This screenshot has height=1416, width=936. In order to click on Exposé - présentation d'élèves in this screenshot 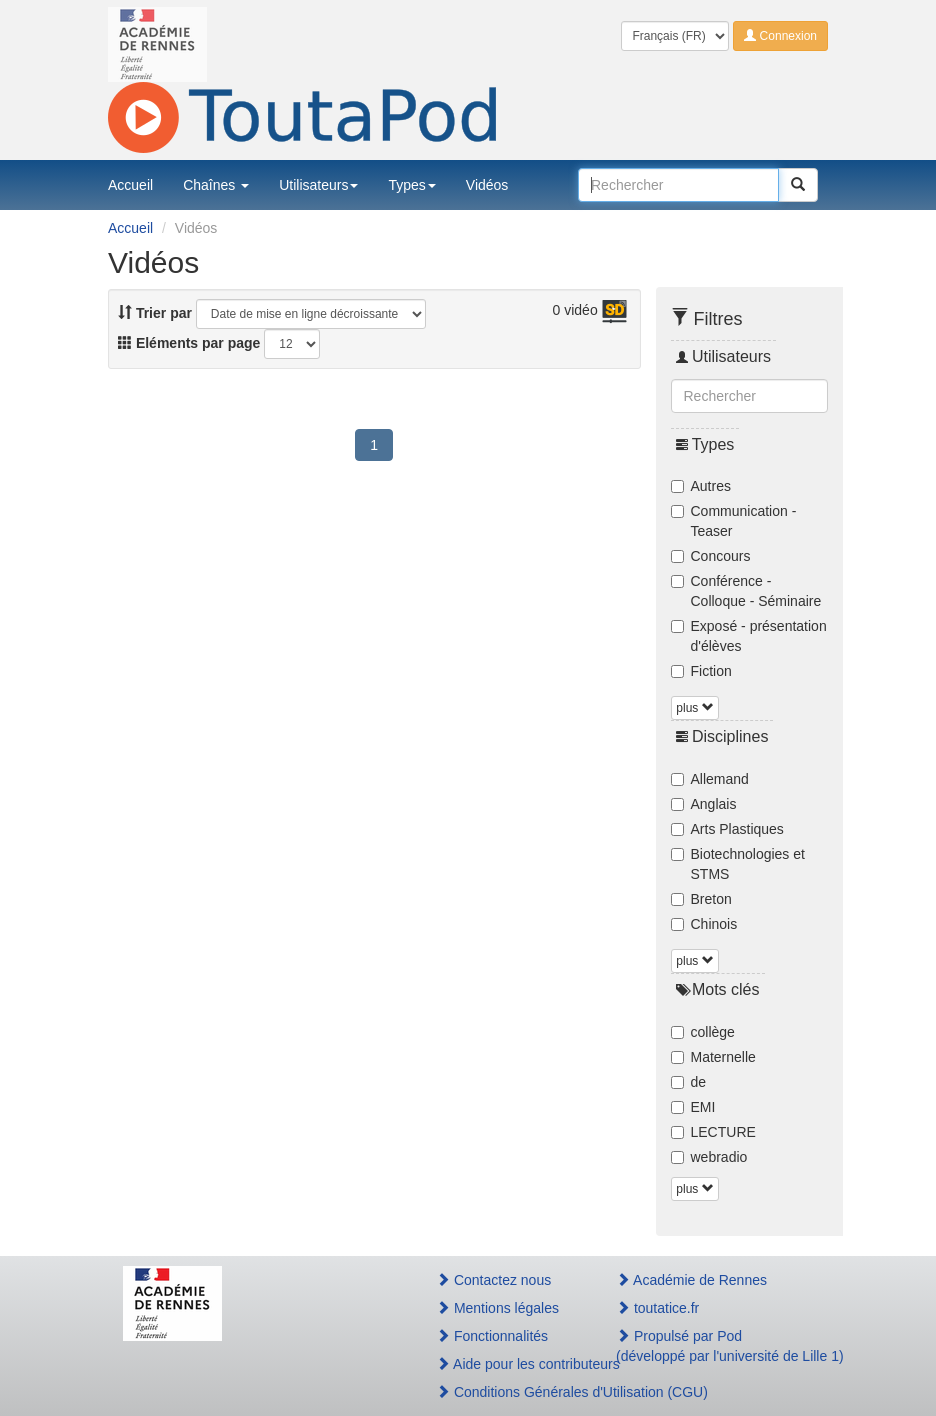, I will do `click(749, 636)`.